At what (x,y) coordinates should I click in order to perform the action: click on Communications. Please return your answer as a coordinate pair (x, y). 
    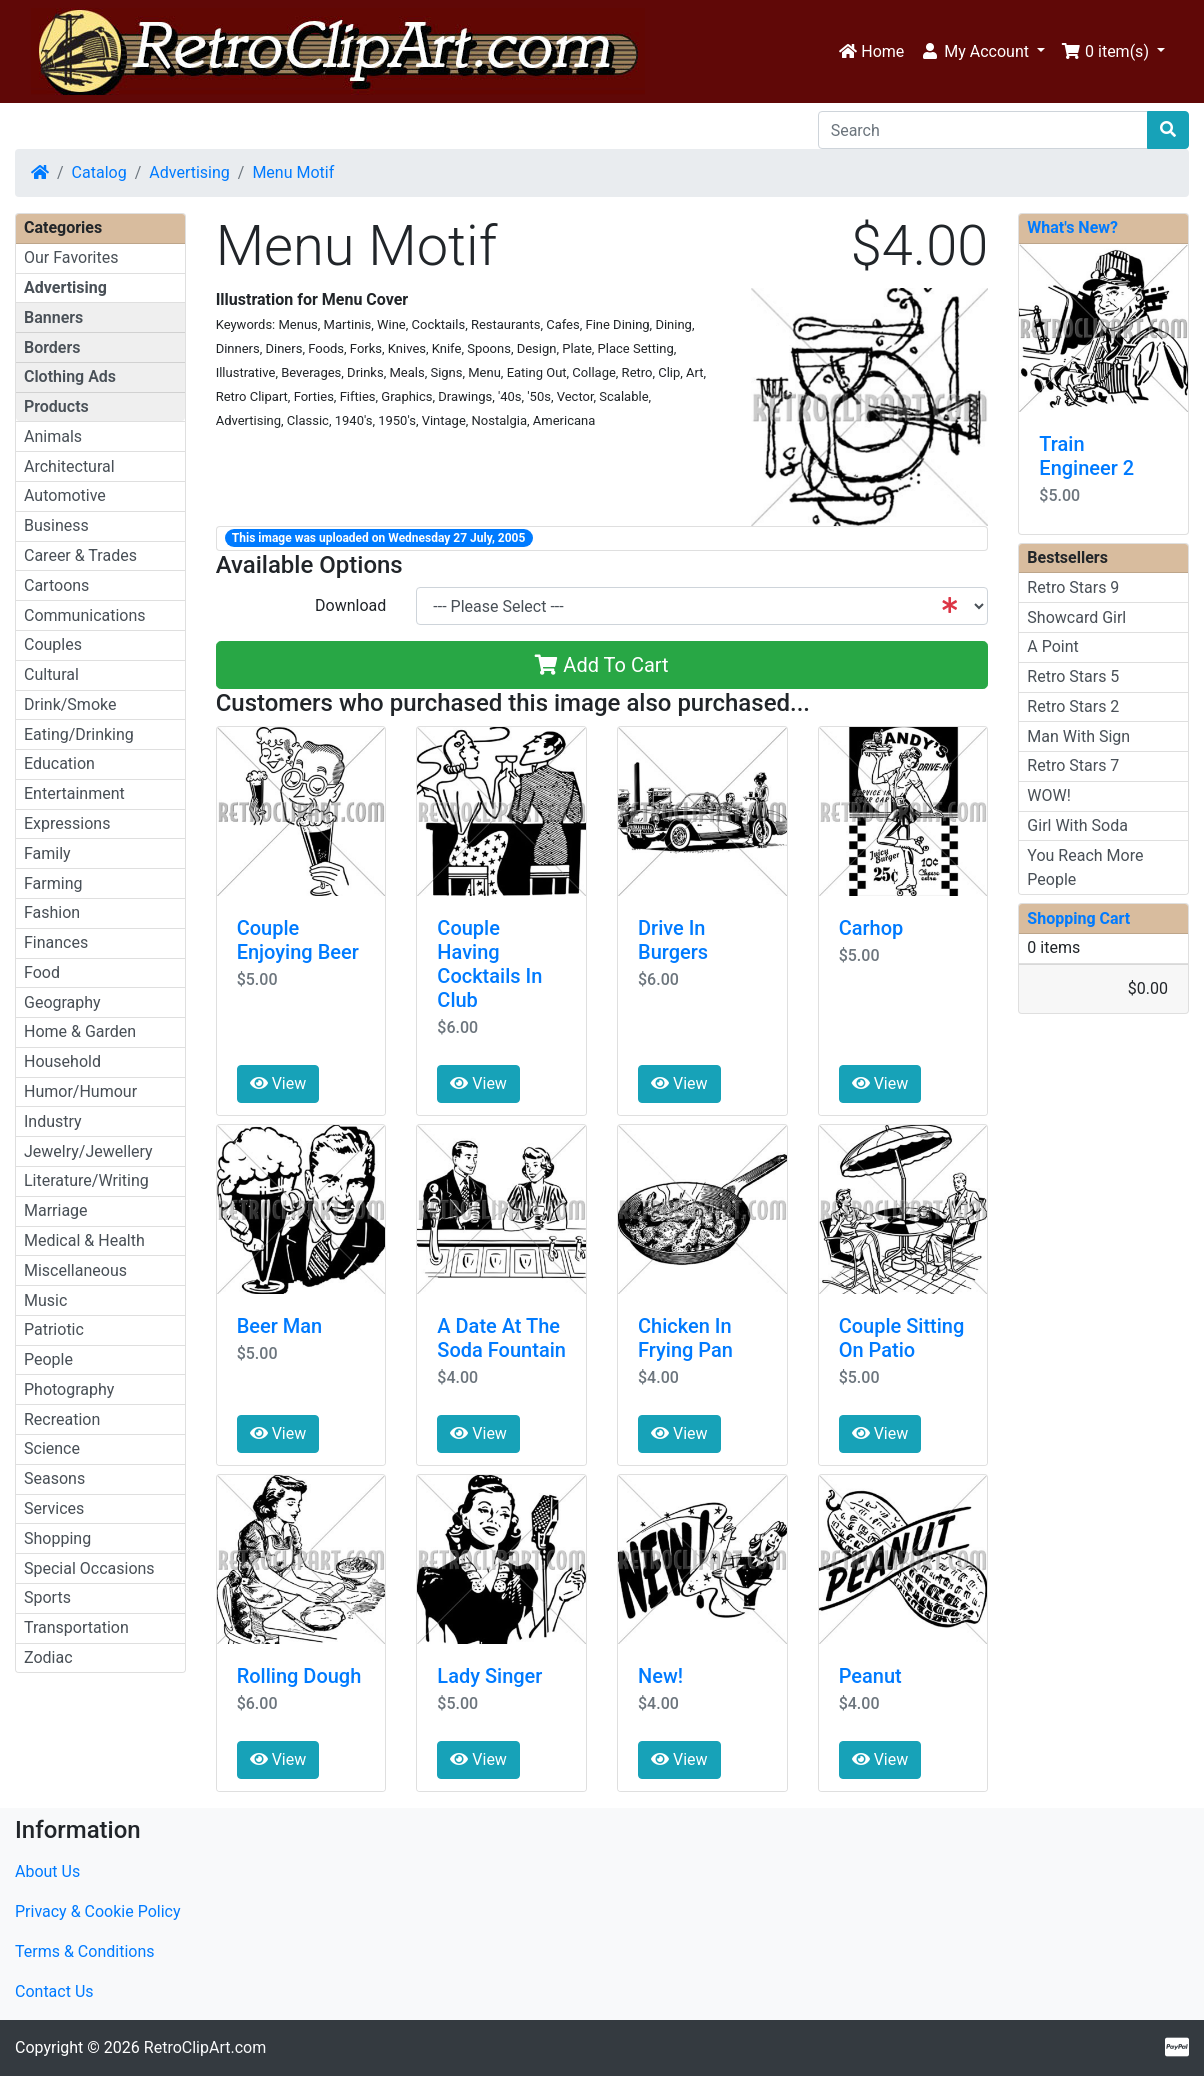
    Looking at the image, I should click on (85, 615).